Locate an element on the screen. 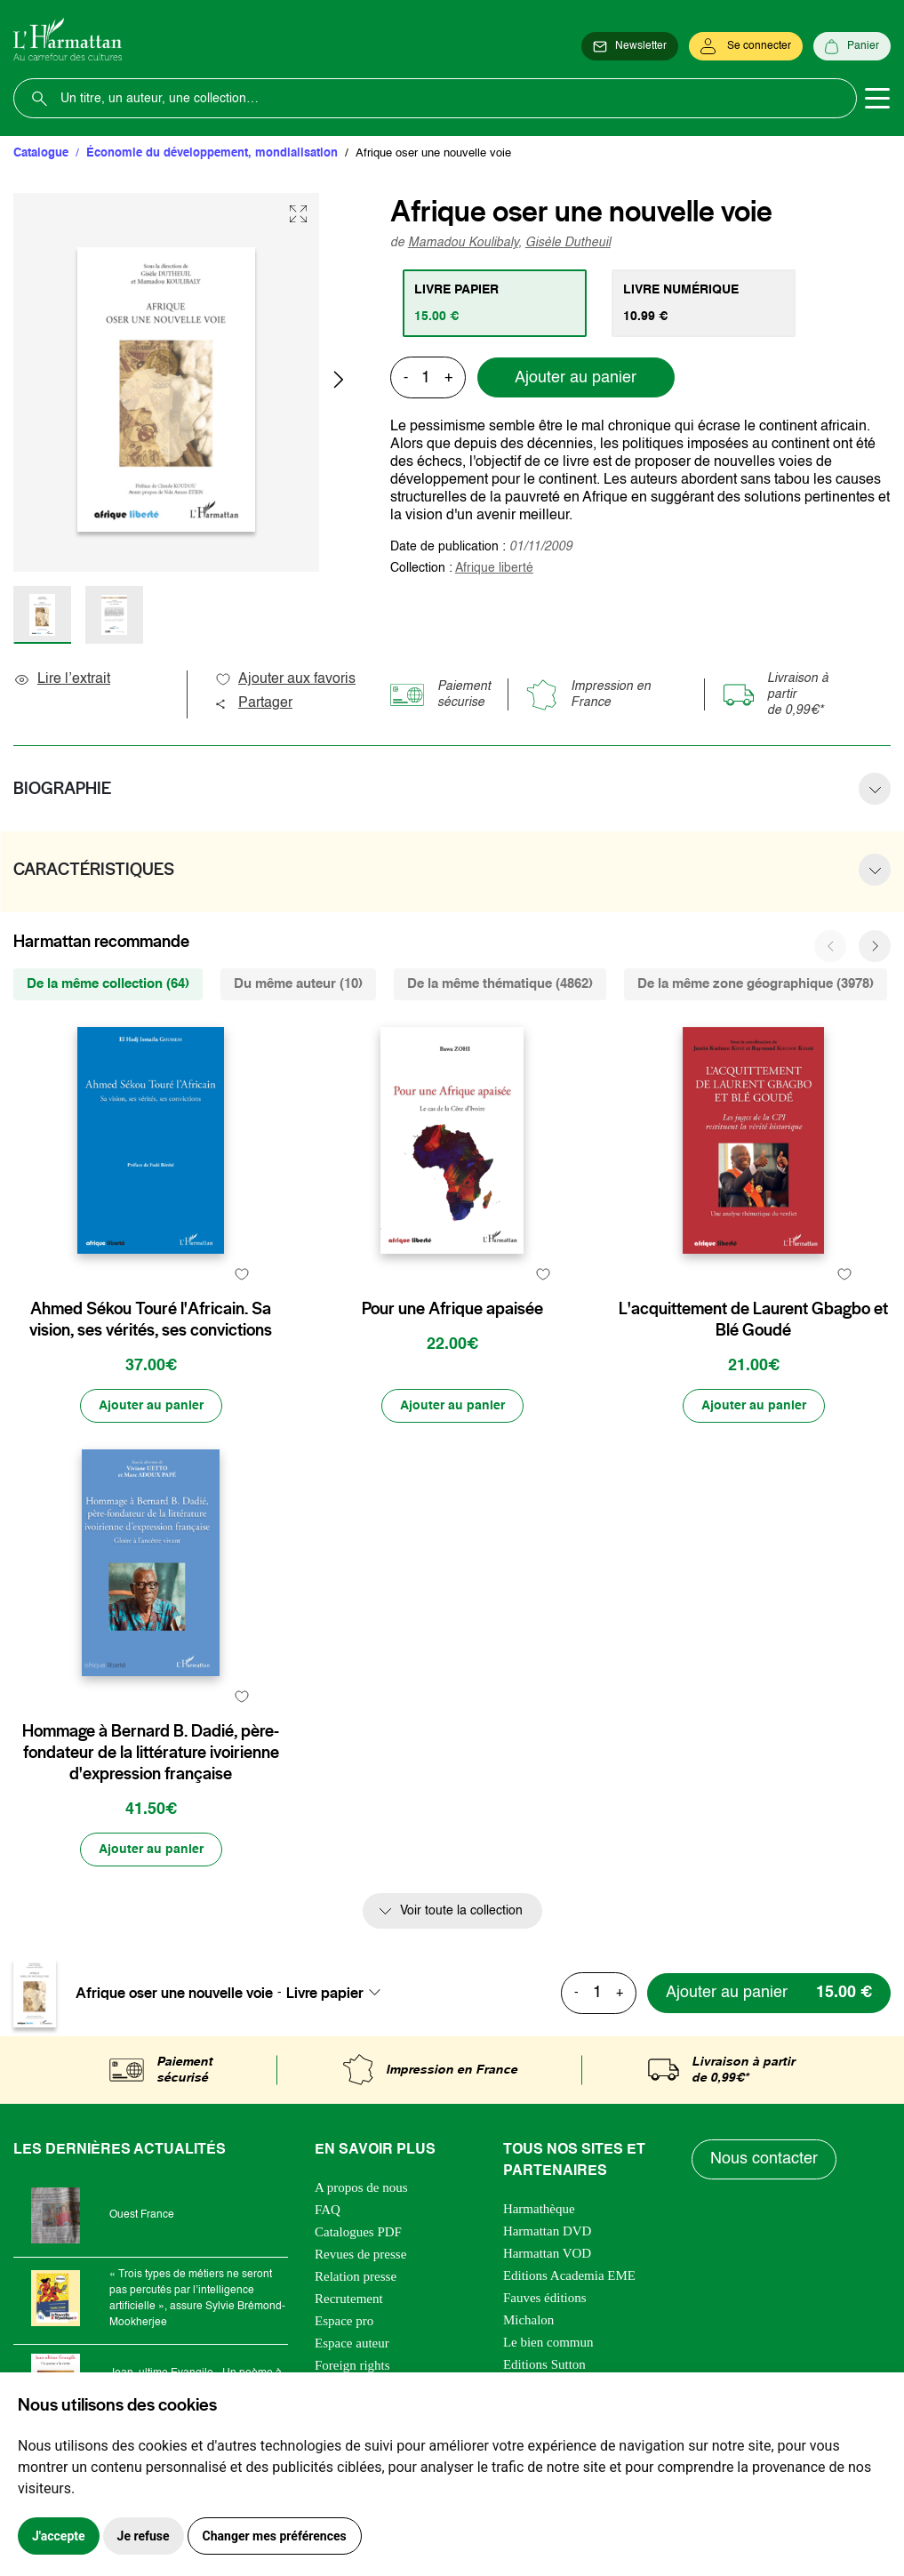 The image size is (904, 2576). [Toggle navigation] is located at coordinates (877, 98).